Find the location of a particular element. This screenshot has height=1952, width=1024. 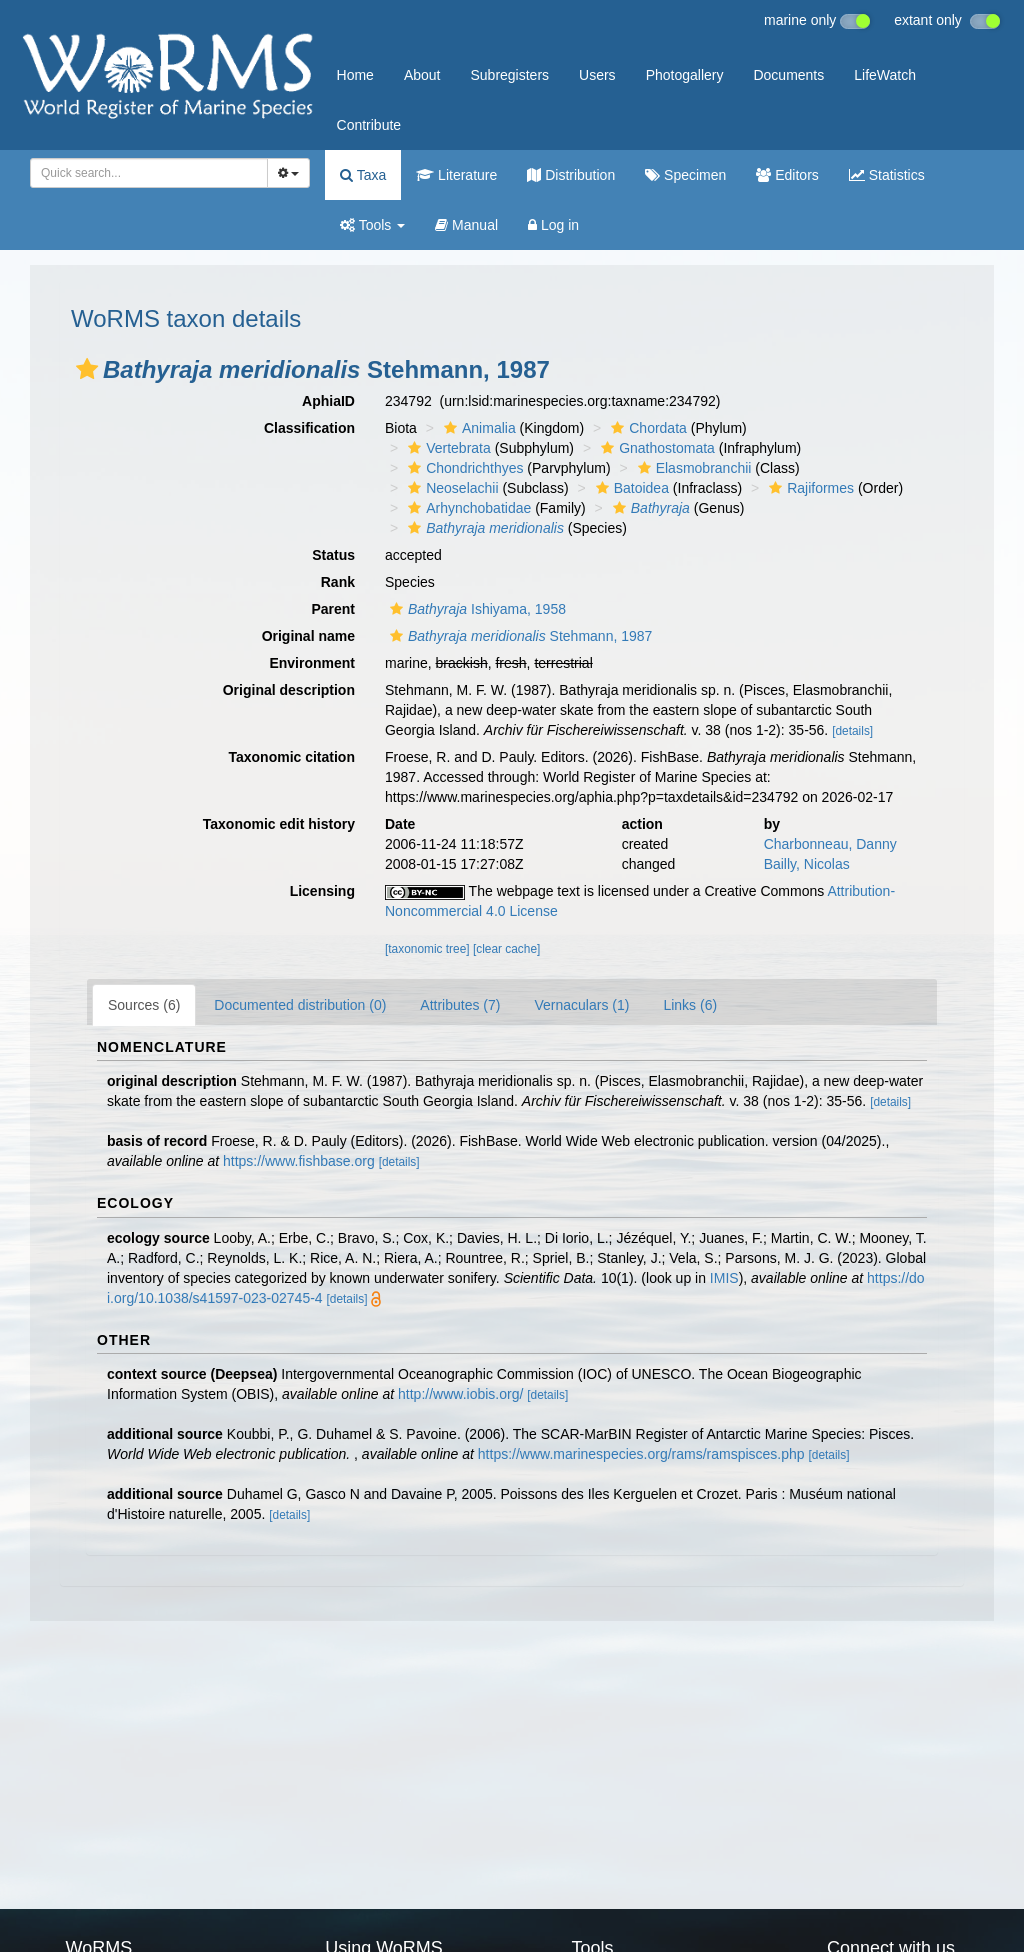

IMIS is located at coordinates (724, 1278).